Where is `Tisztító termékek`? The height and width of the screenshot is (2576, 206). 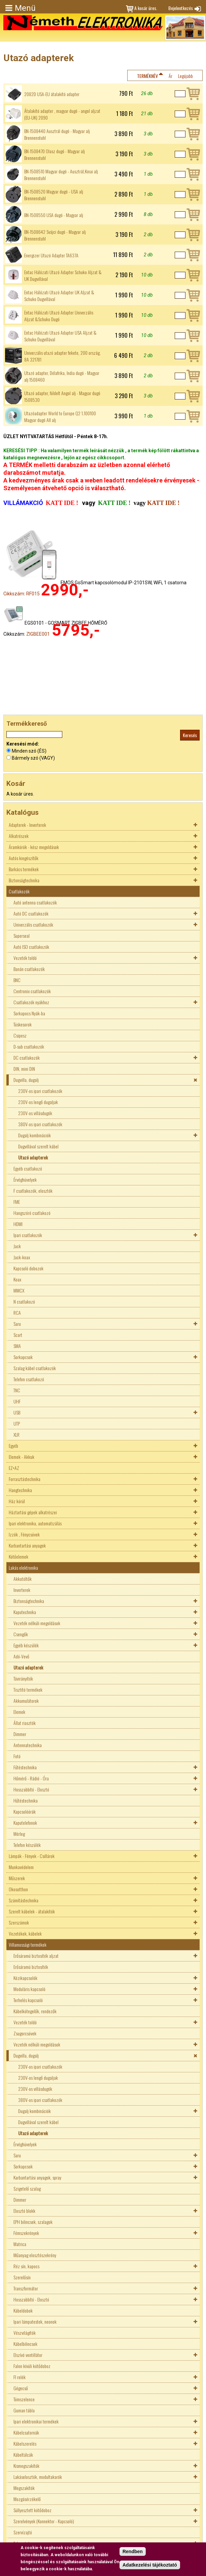
Tisztító termékek is located at coordinates (27, 1689).